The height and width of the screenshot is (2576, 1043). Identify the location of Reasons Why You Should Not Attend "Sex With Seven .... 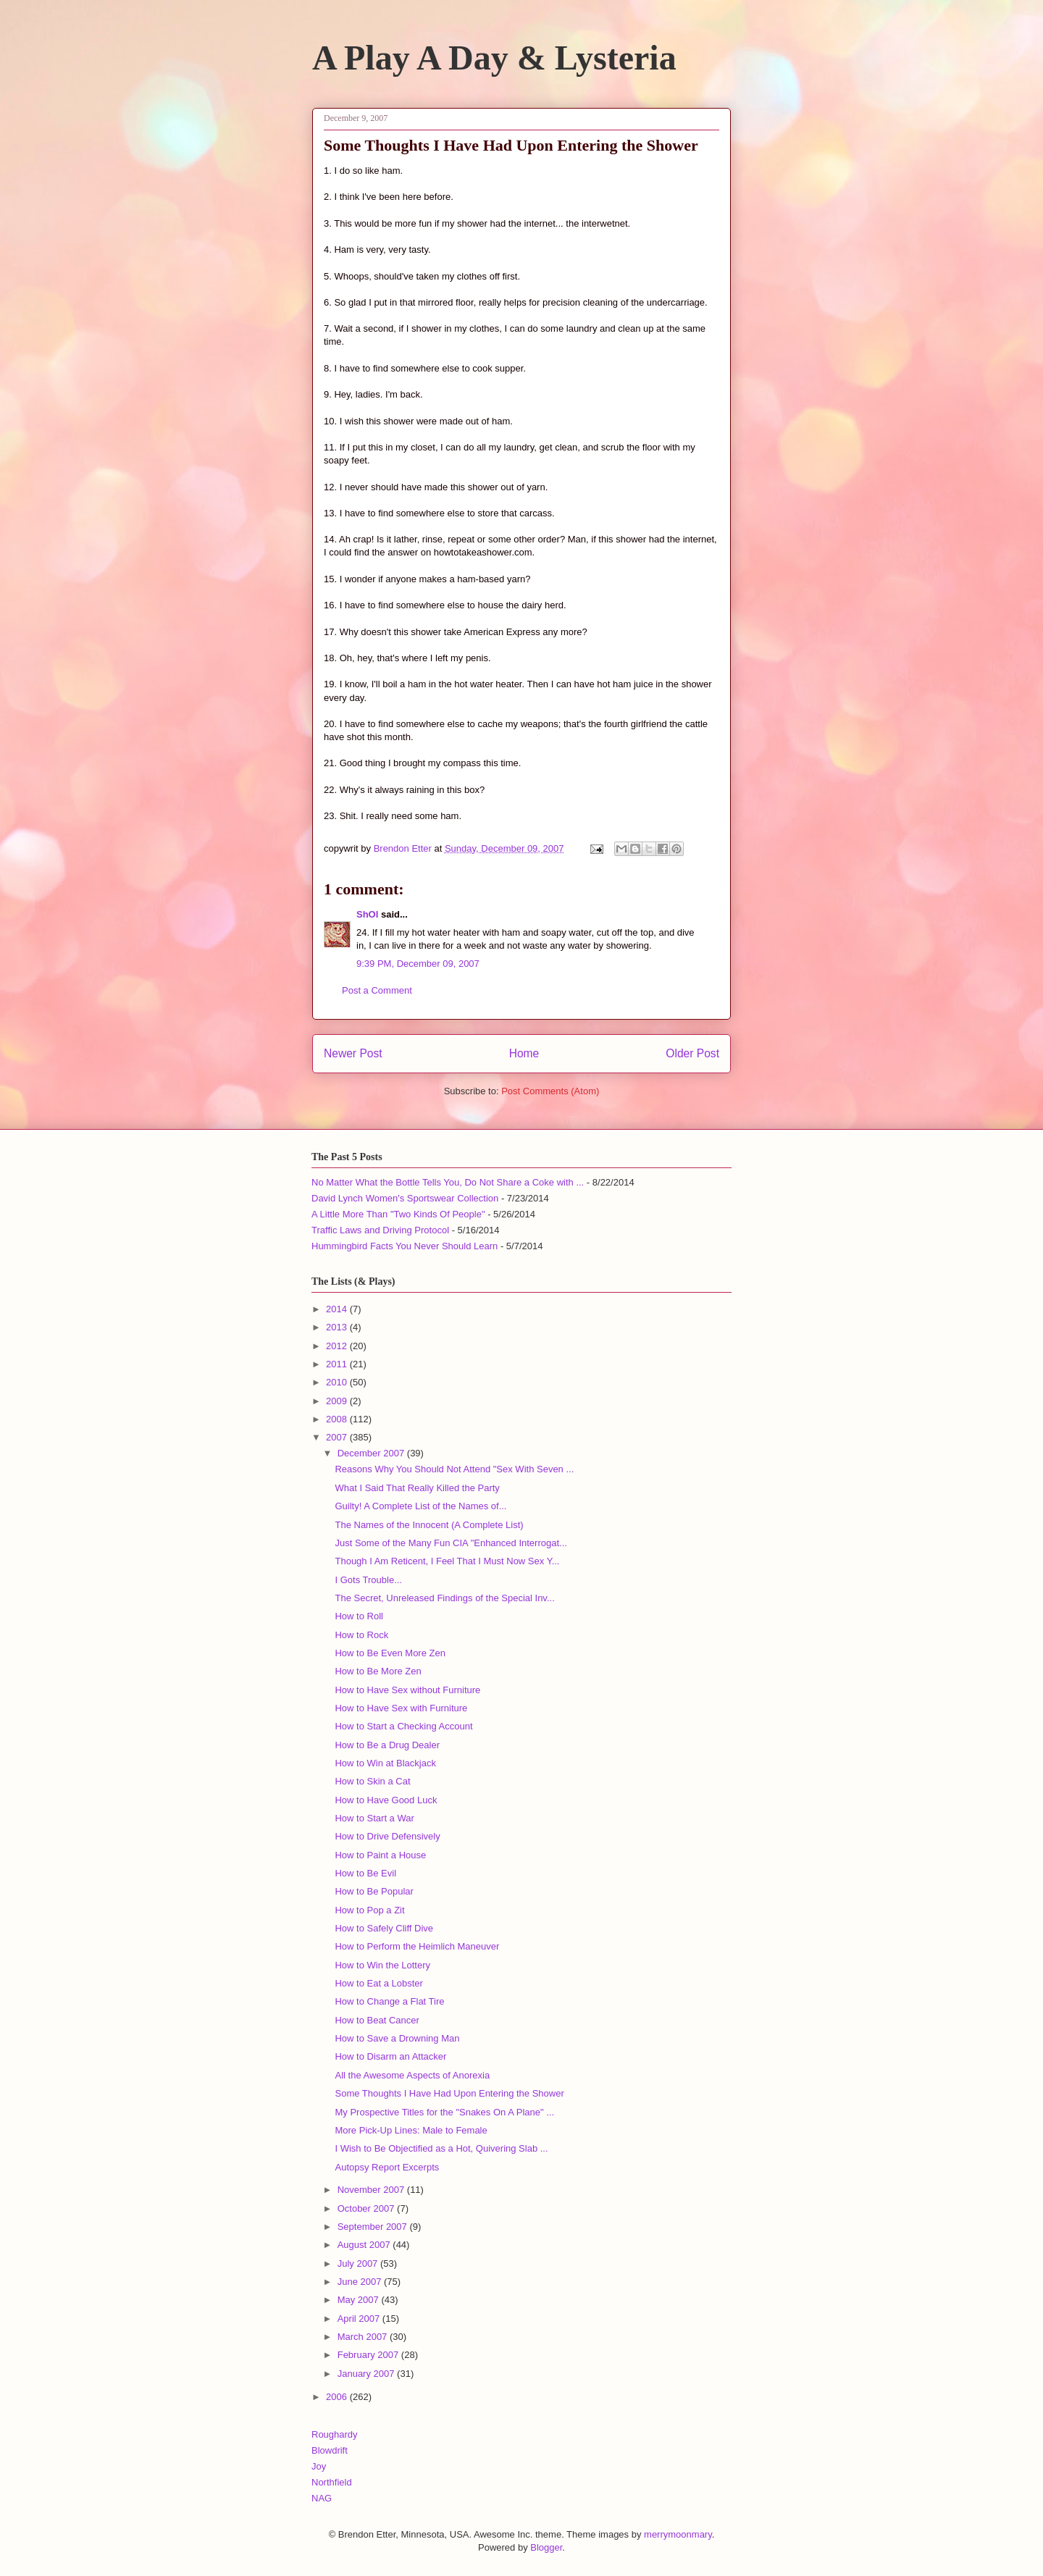
(454, 1469).